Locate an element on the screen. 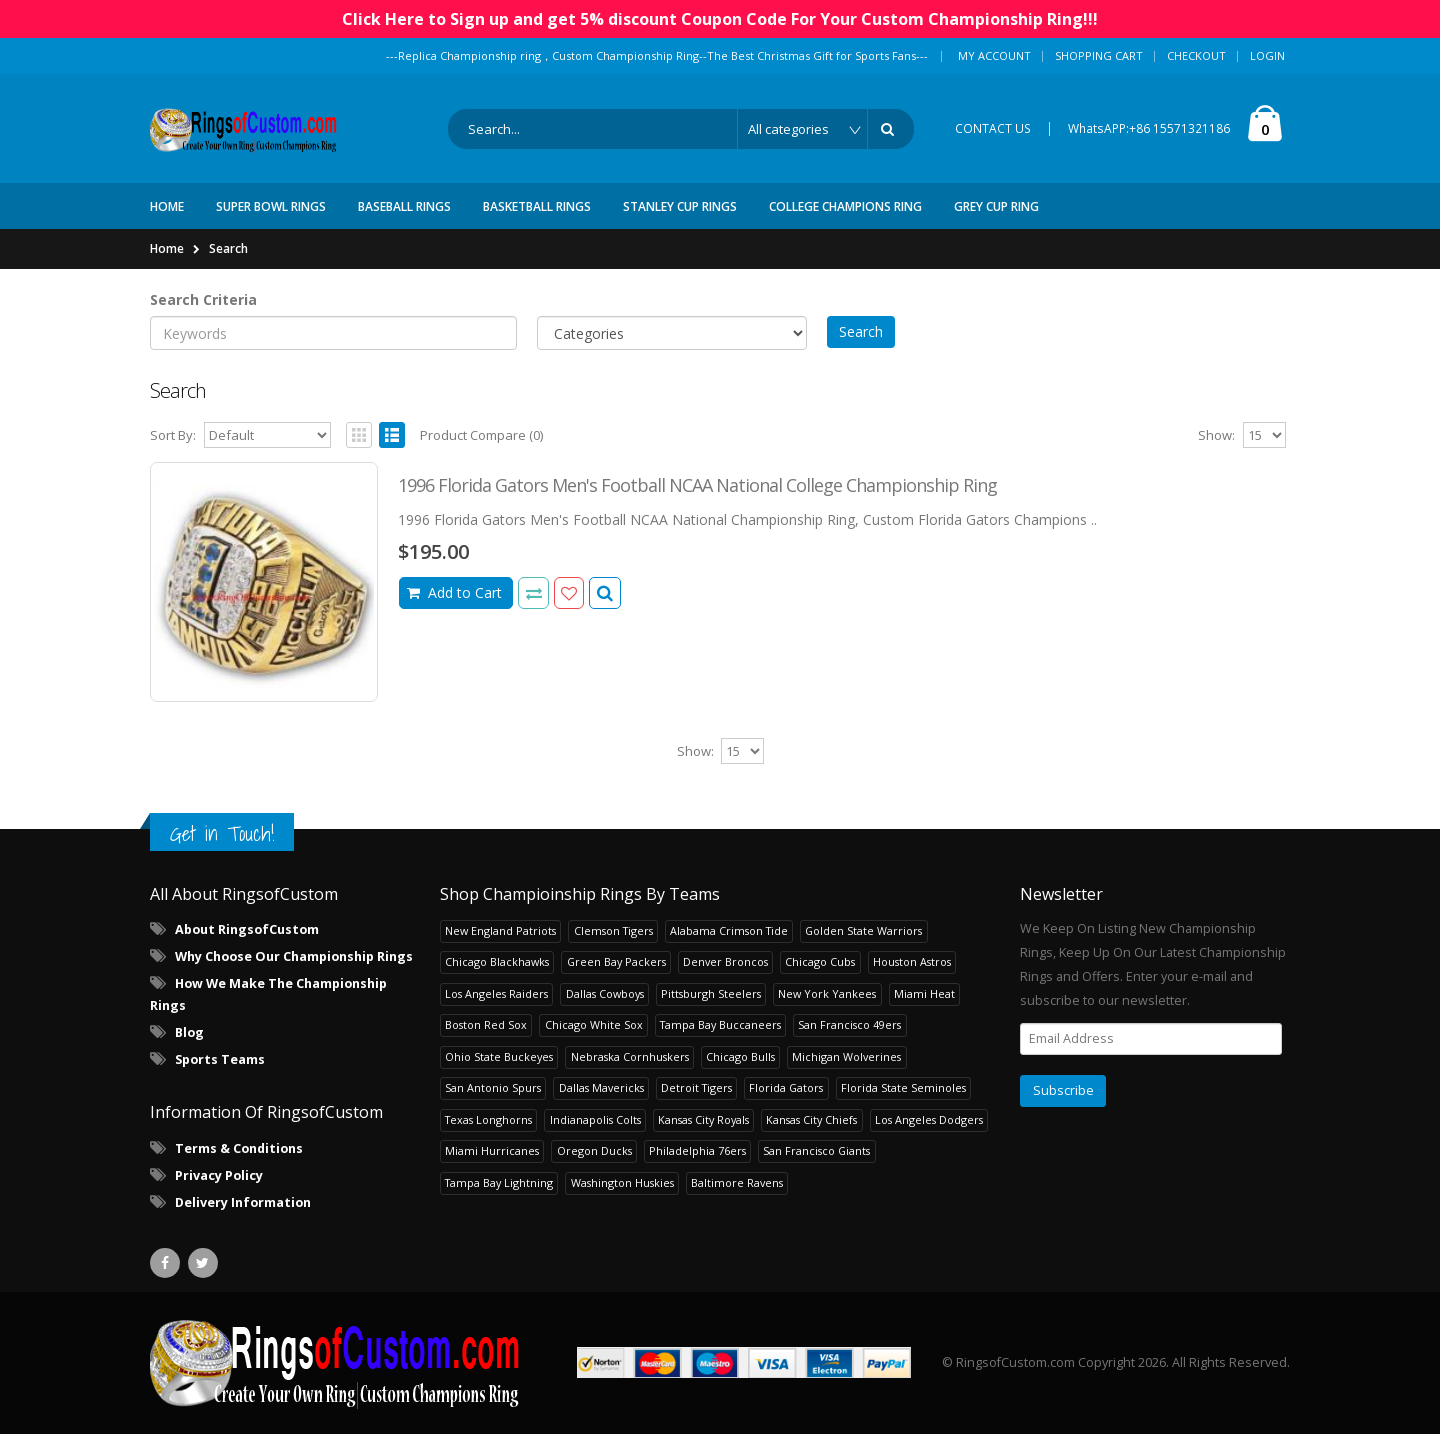 Image resolution: width=1440 pixels, height=1448 pixels. Nebraska Cornhuskers is located at coordinates (630, 1070).